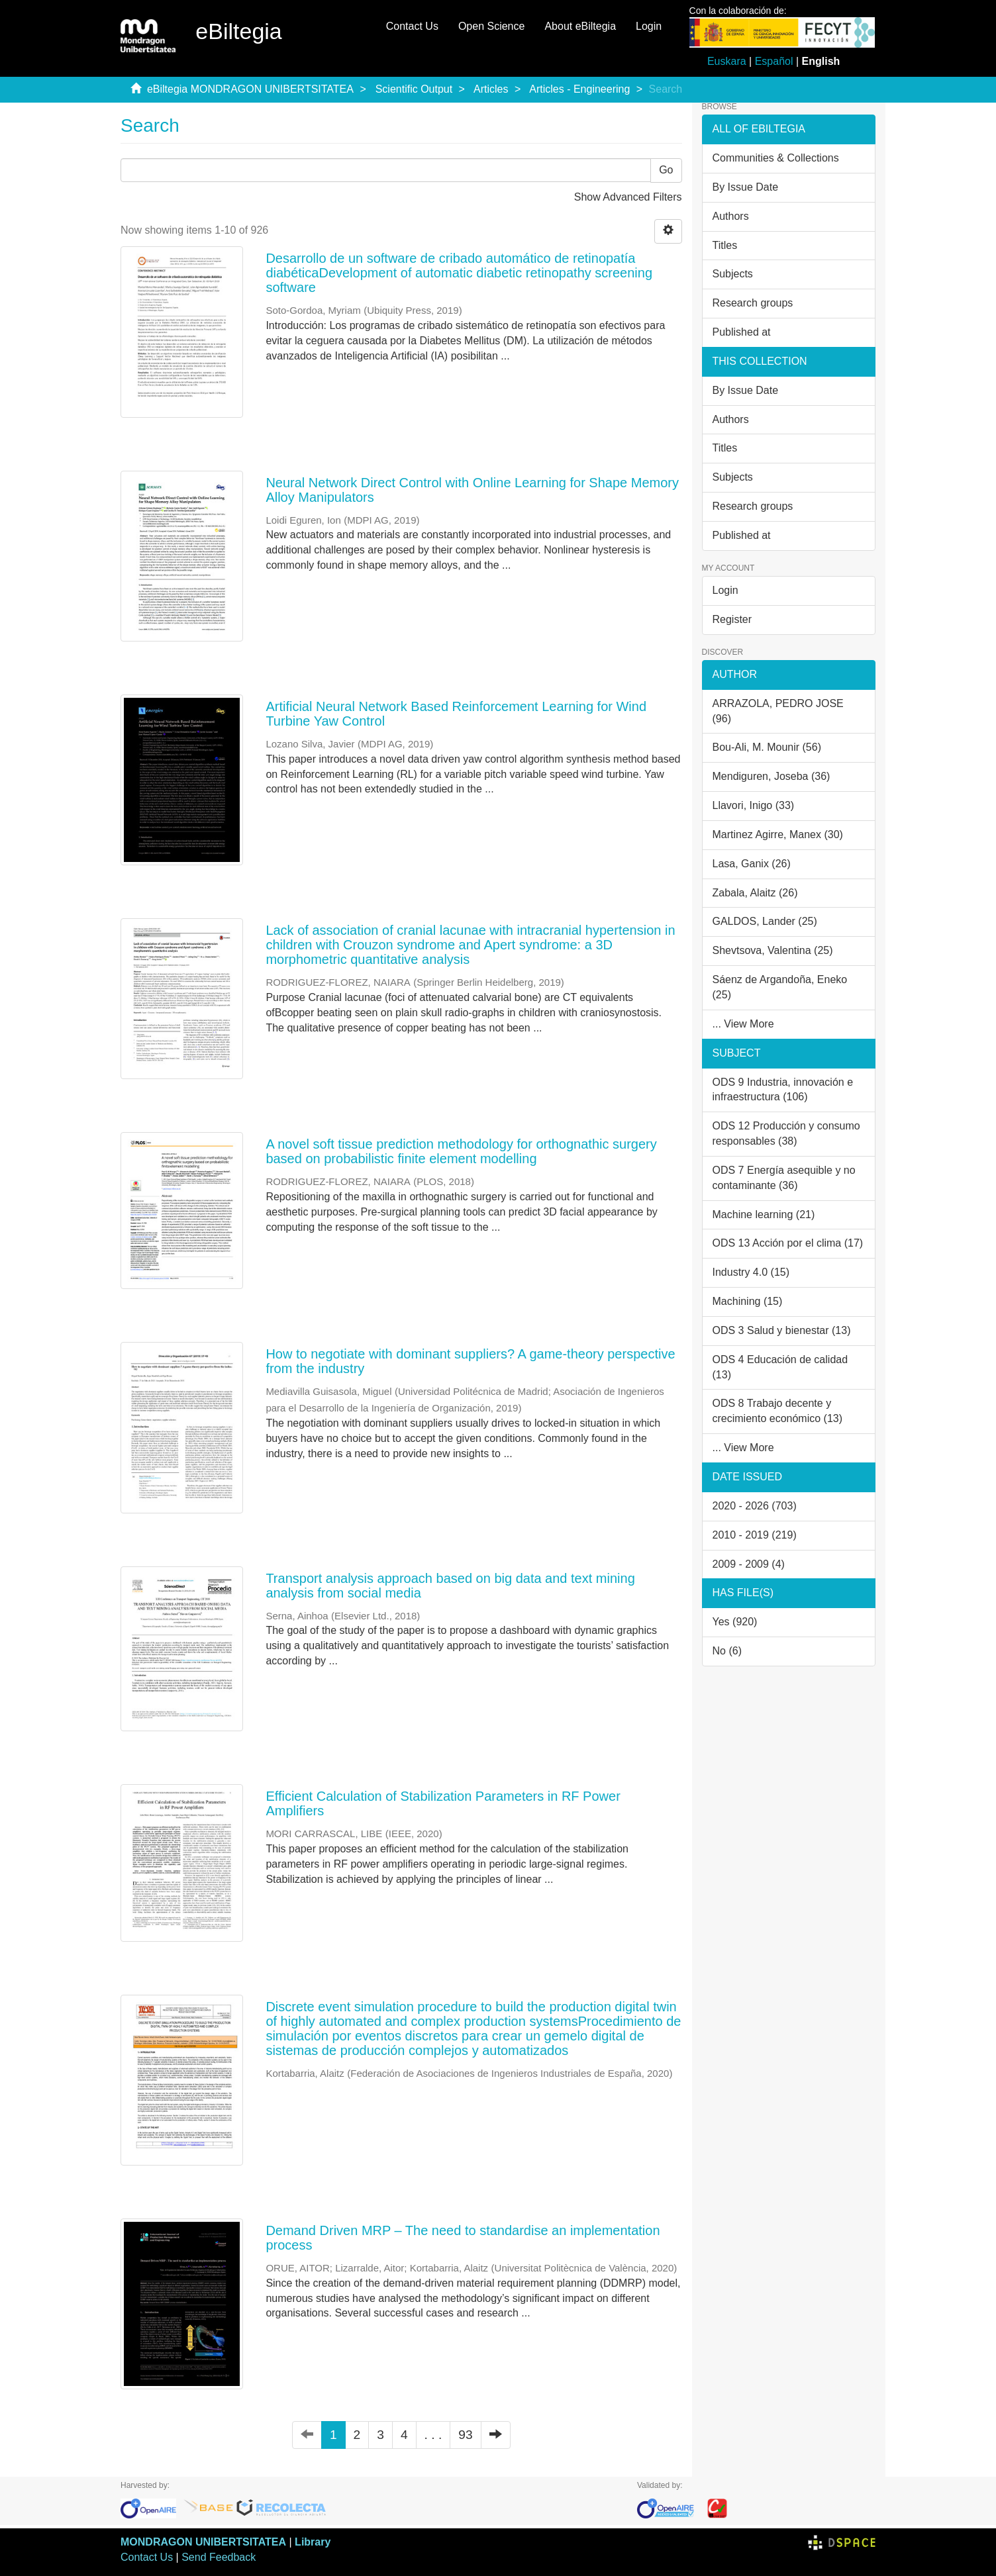 This screenshot has height=2576, width=996. What do you see at coordinates (414, 89) in the screenshot?
I see `Scientific Output` at bounding box center [414, 89].